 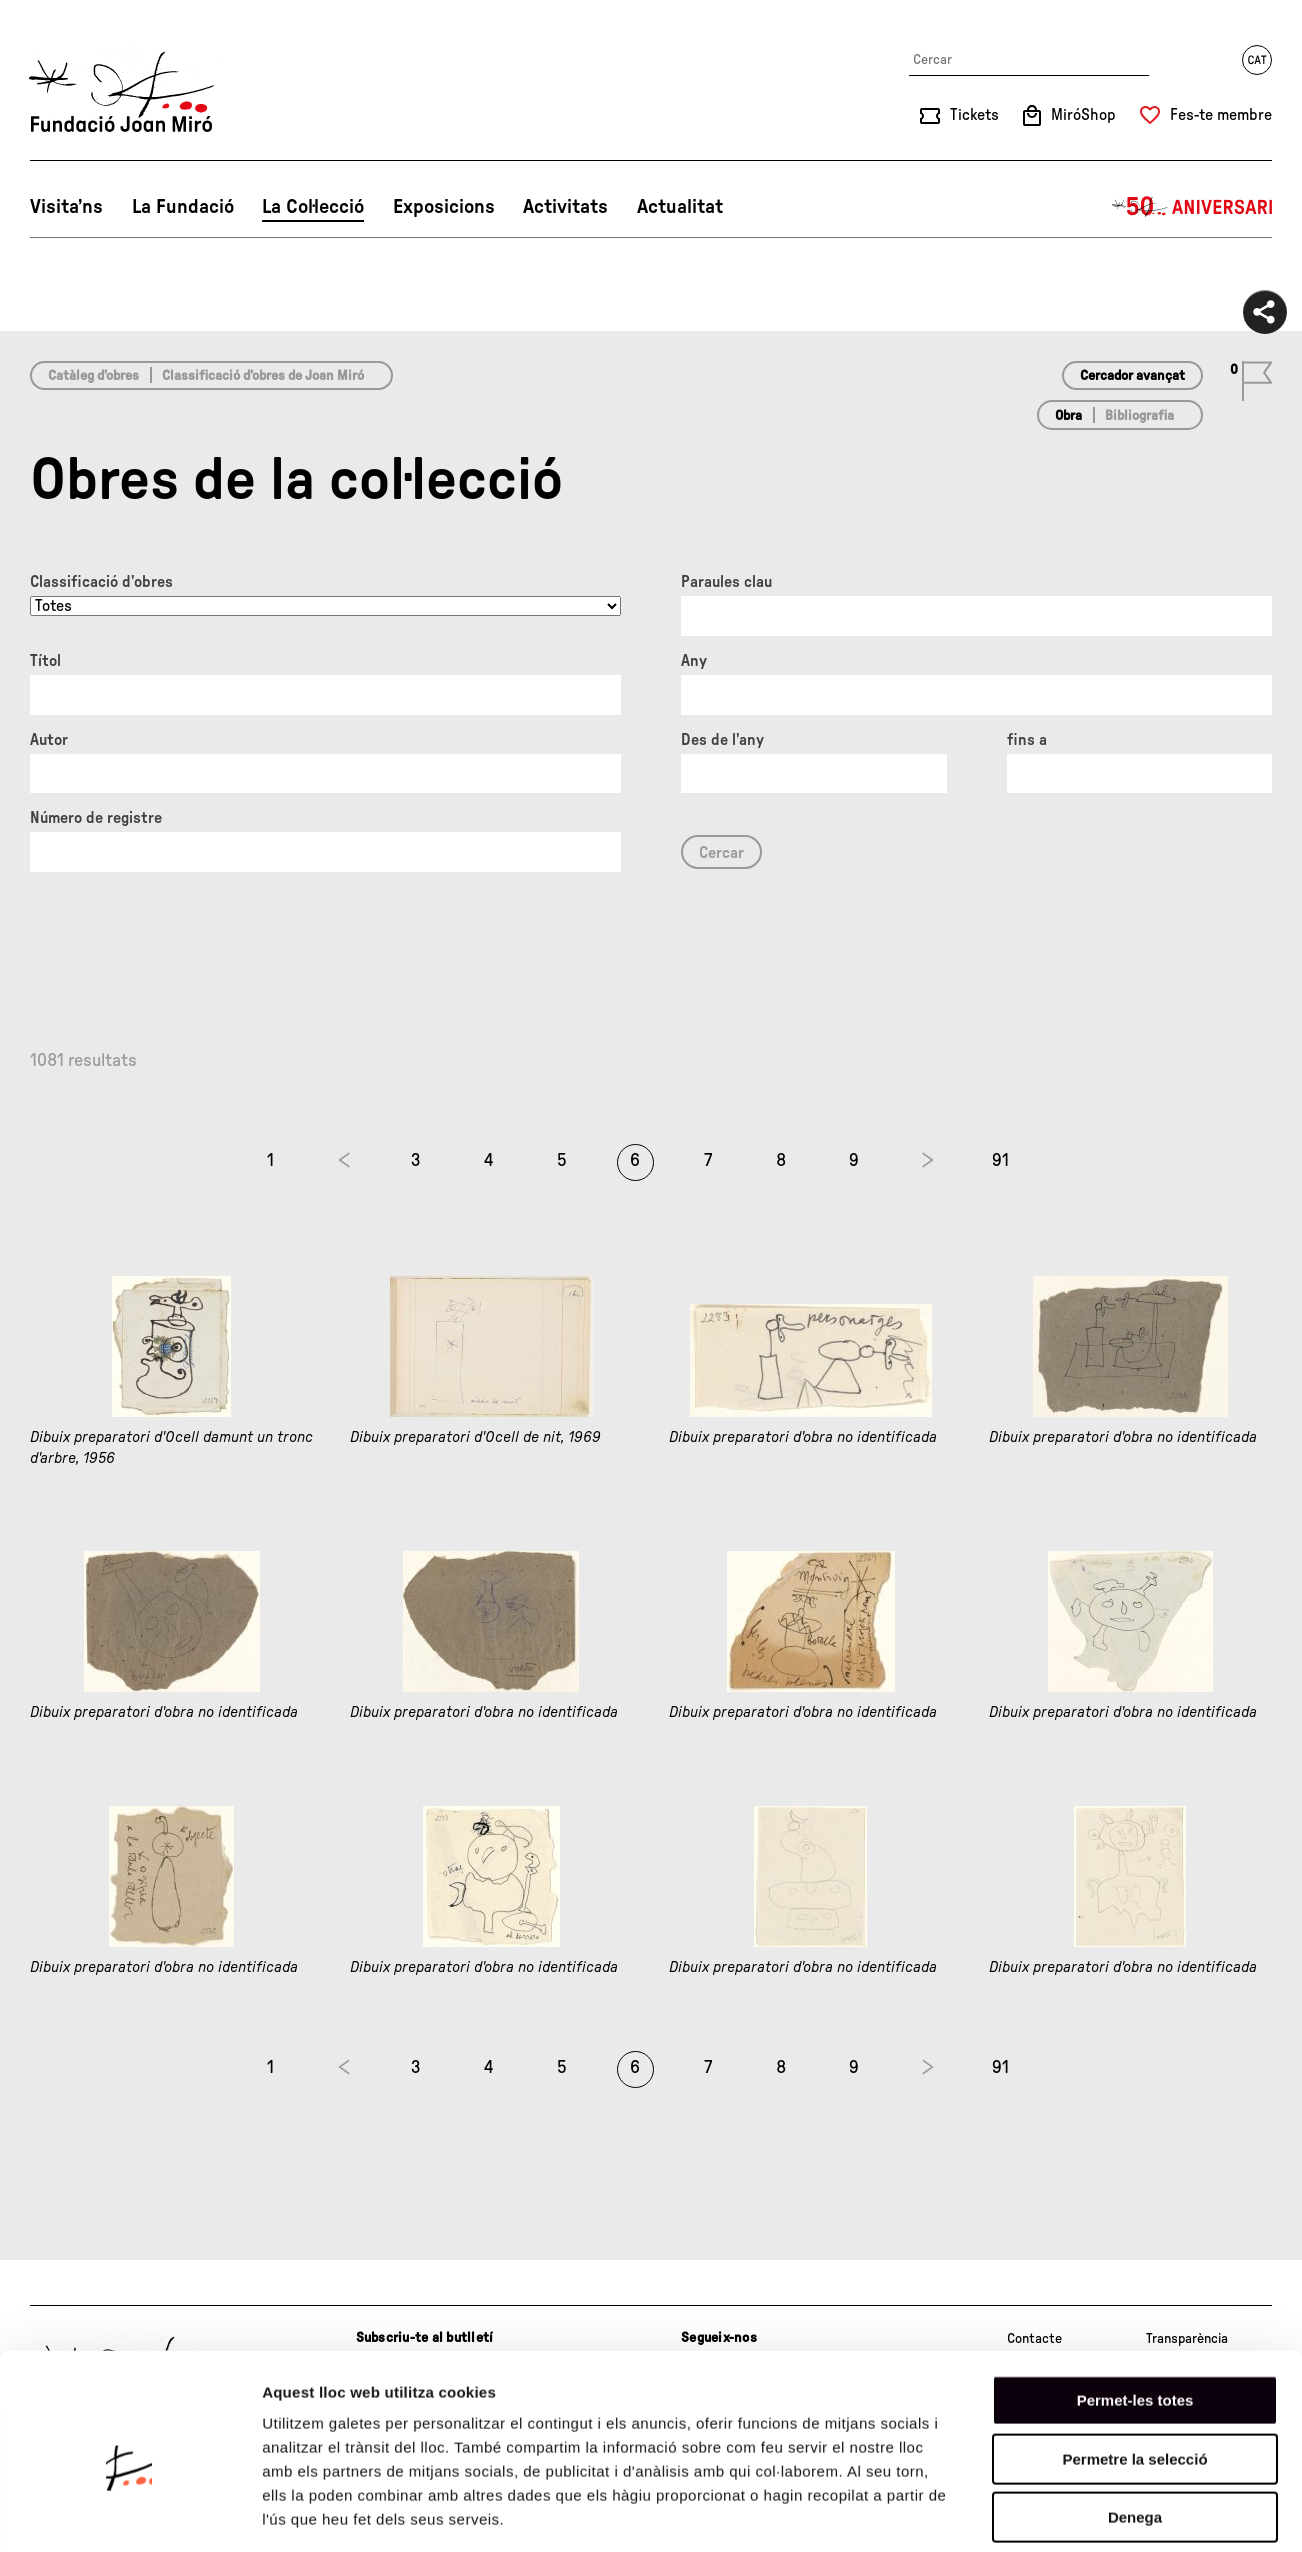 I want to click on Número de registre, so click(x=96, y=818).